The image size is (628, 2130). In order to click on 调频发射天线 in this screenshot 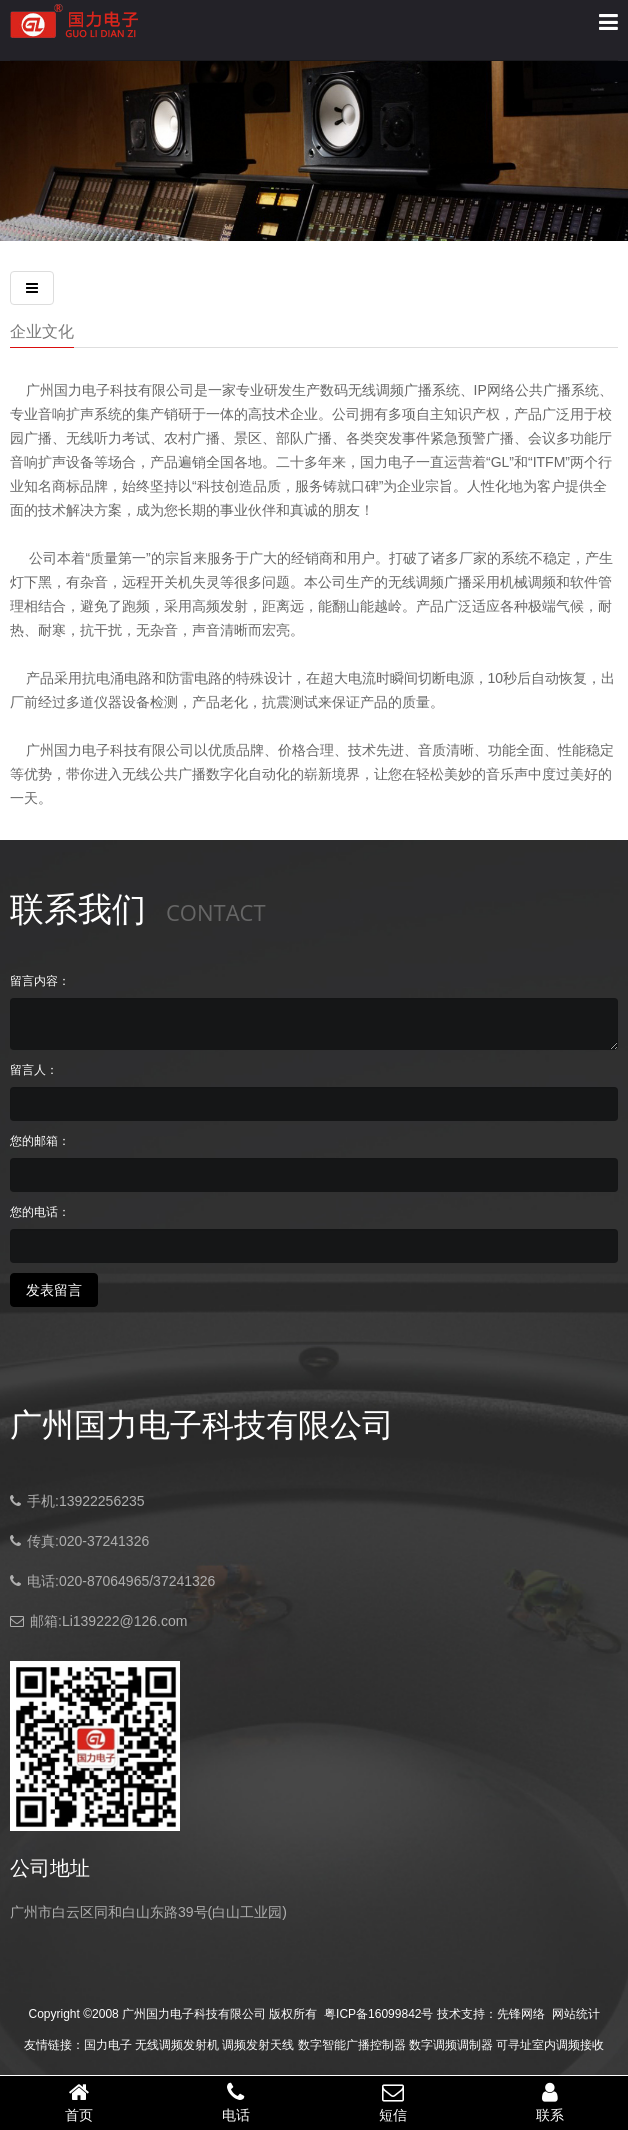, I will do `click(258, 2045)`.